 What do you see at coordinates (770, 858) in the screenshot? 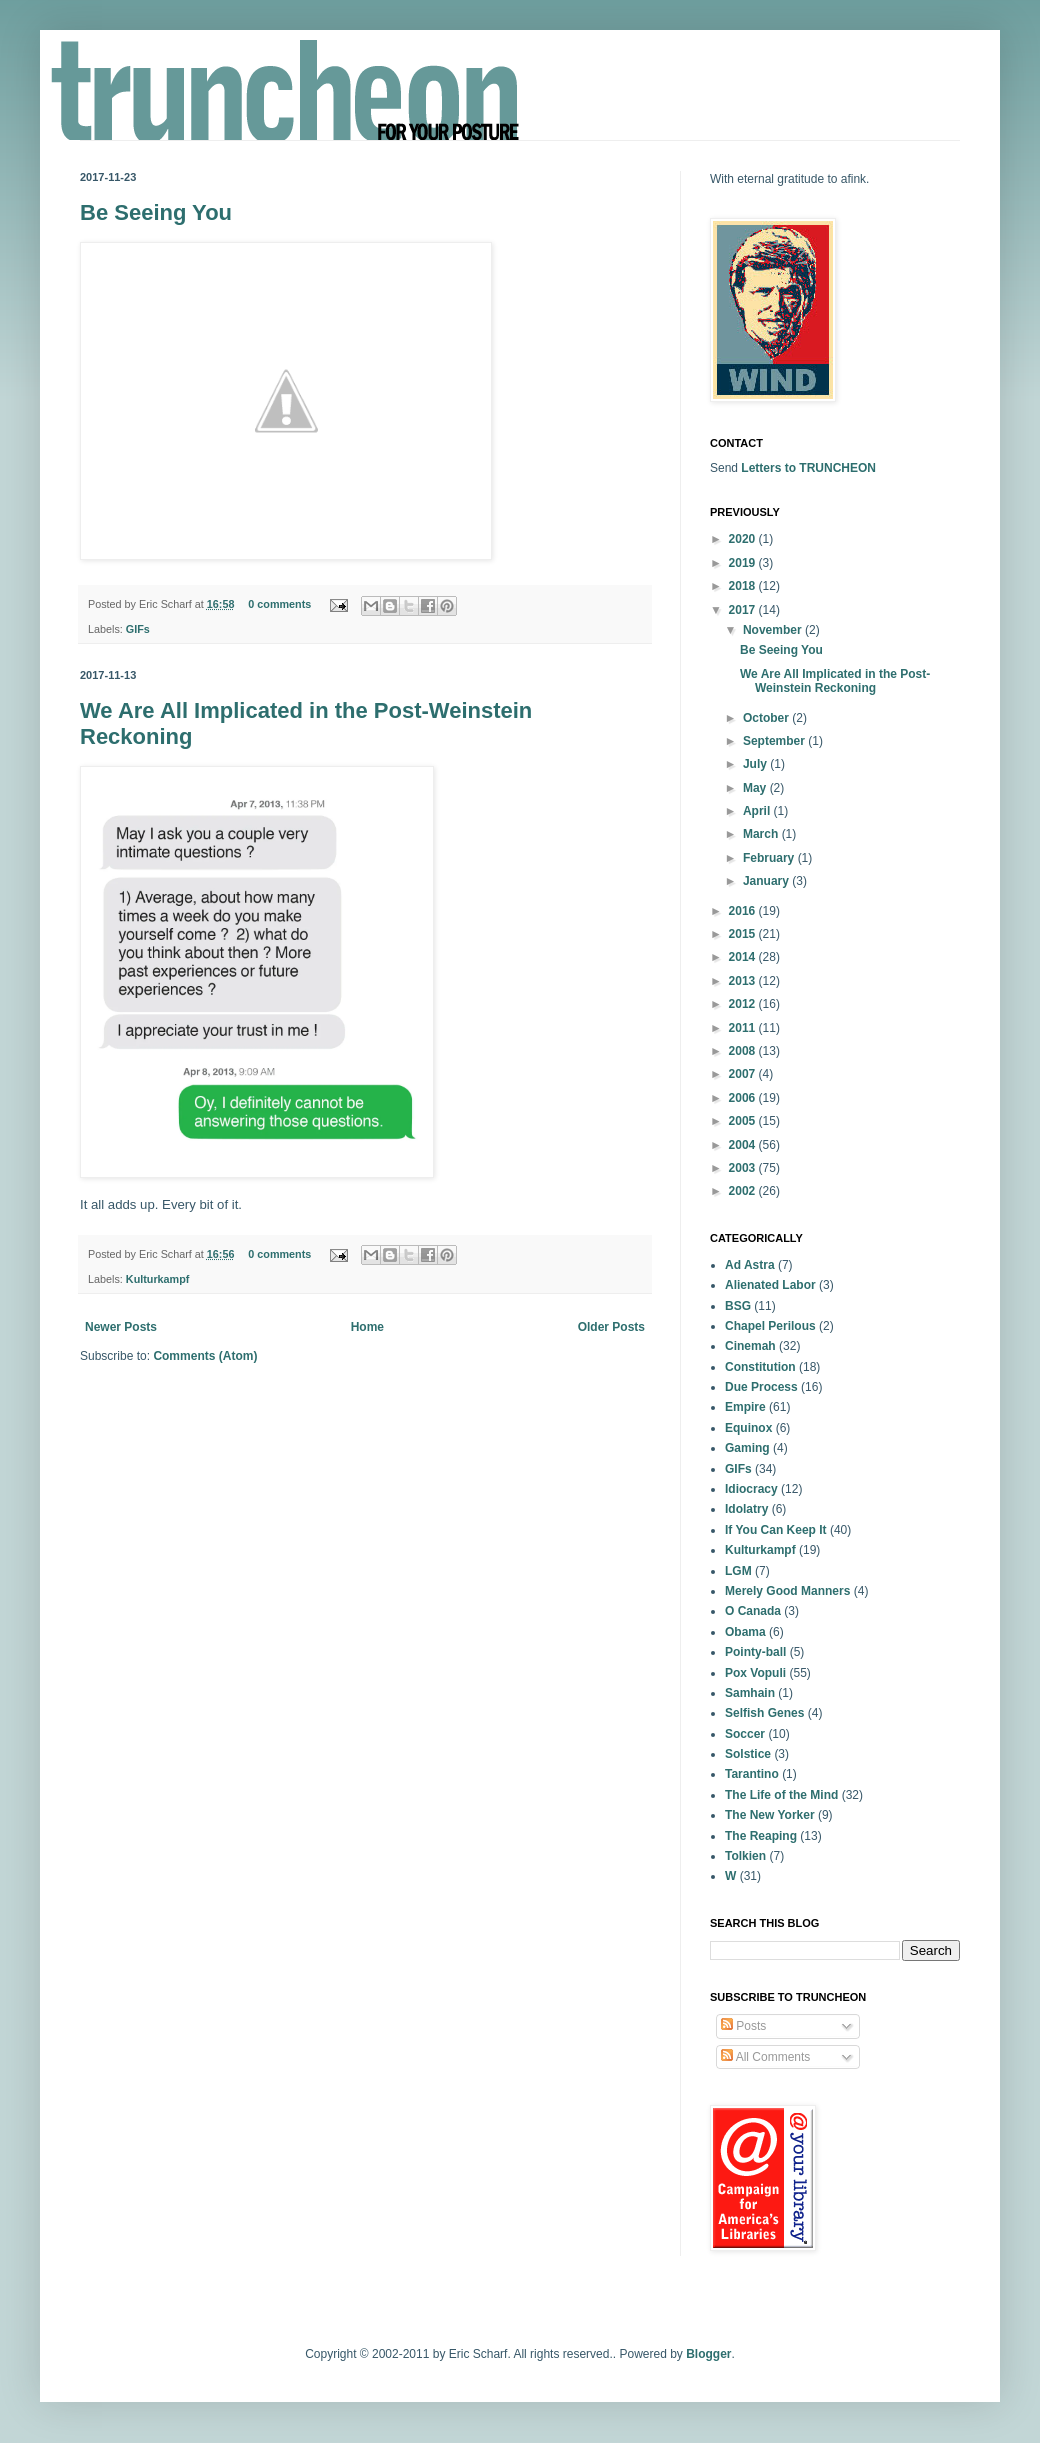
I see `February` at bounding box center [770, 858].